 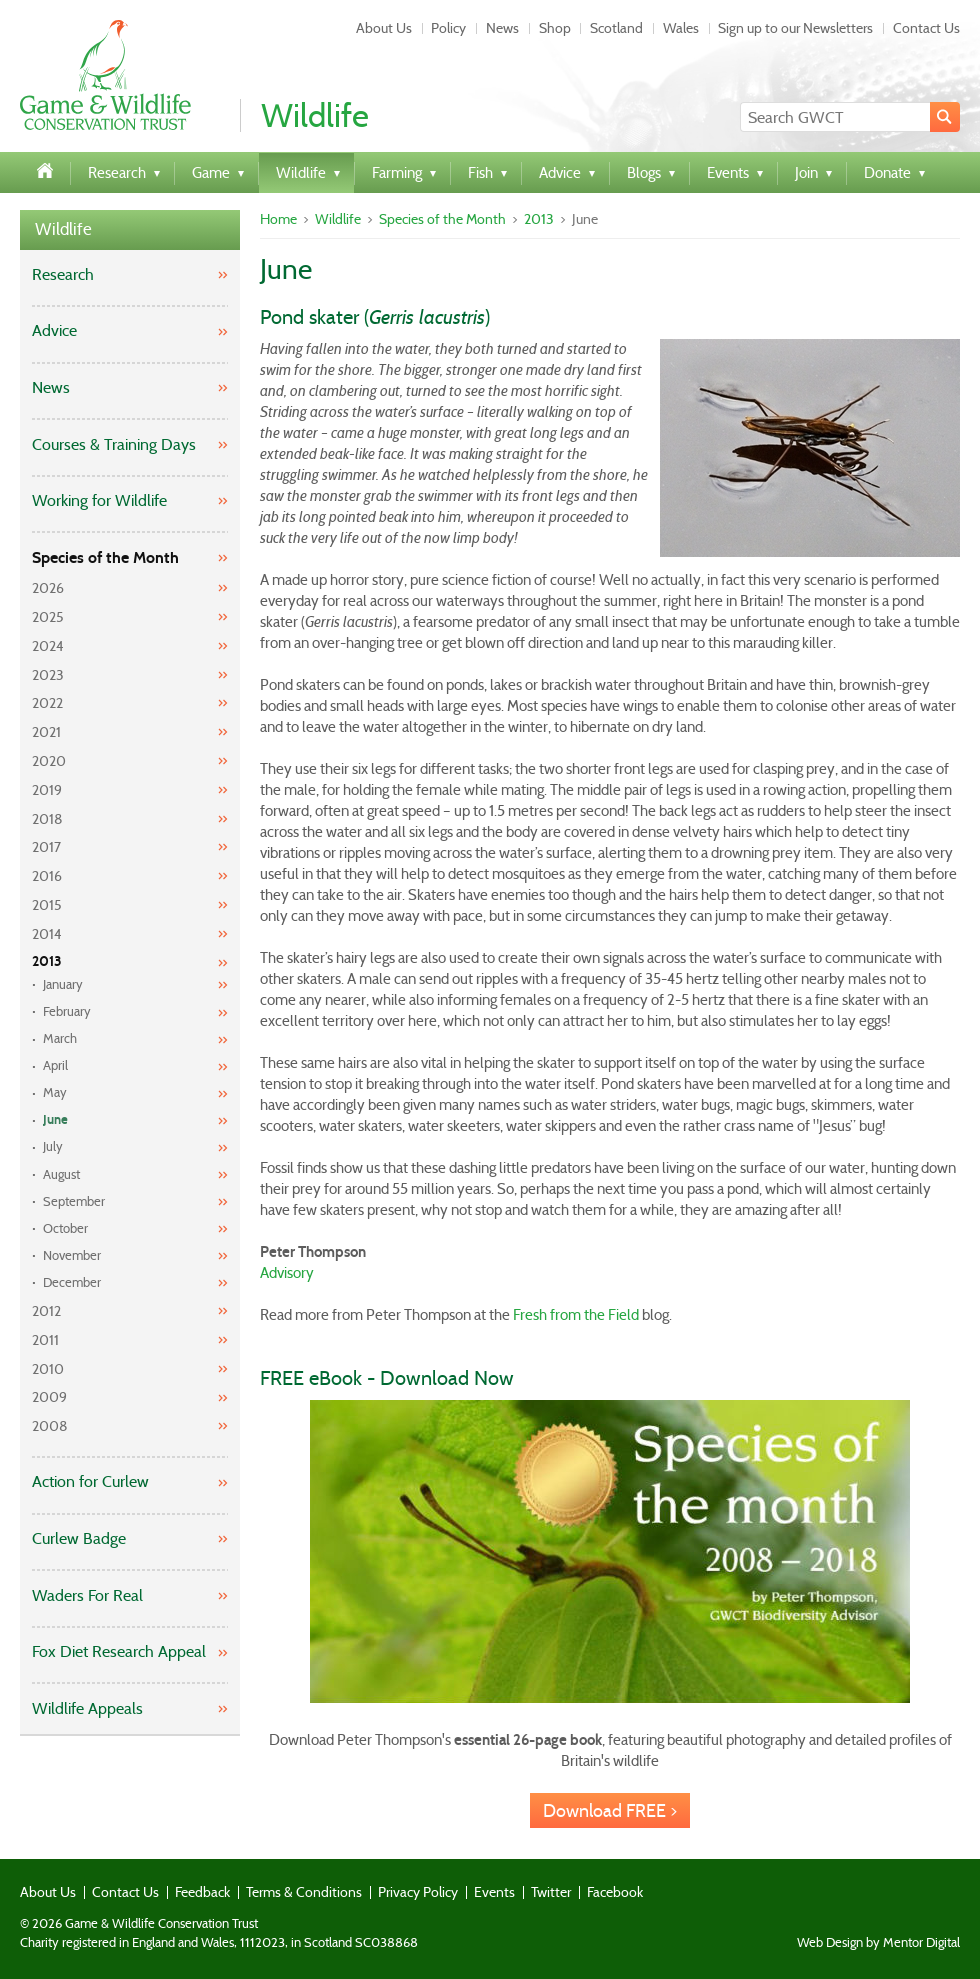 I want to click on Curlew Badge, so click(x=79, y=1538).